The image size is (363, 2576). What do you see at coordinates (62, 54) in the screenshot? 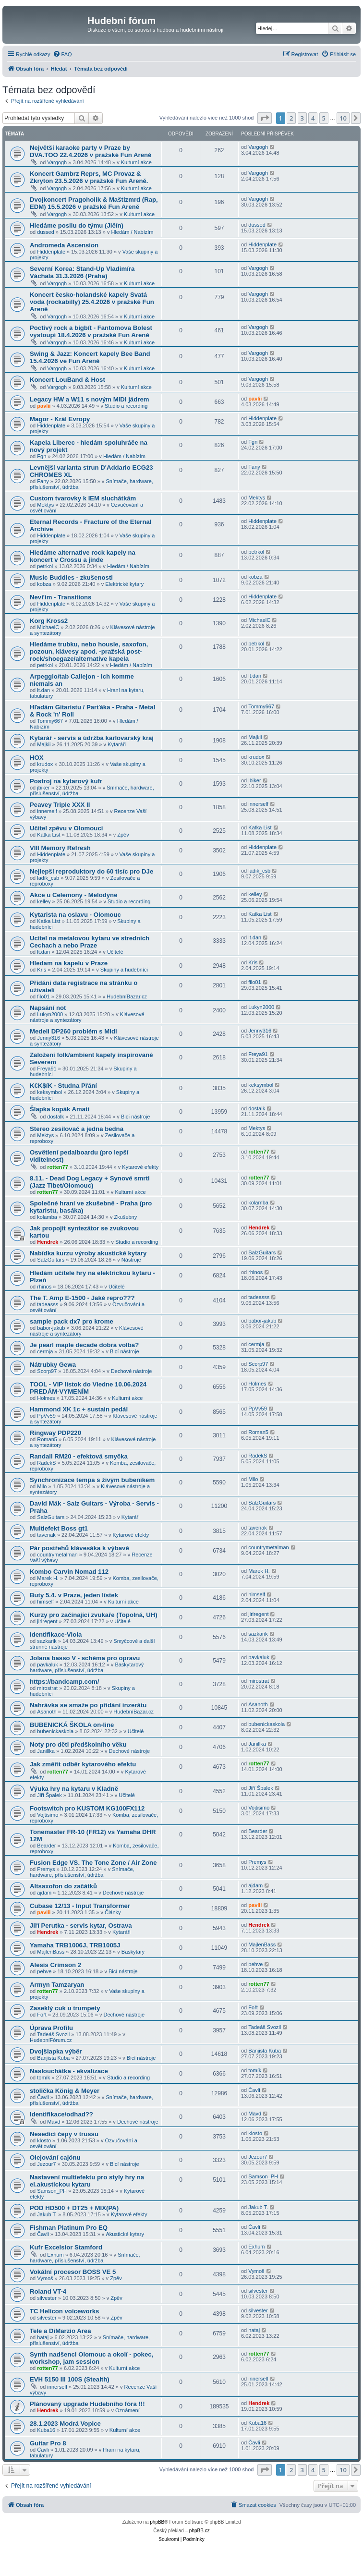
I see `[menuitem]` at bounding box center [62, 54].